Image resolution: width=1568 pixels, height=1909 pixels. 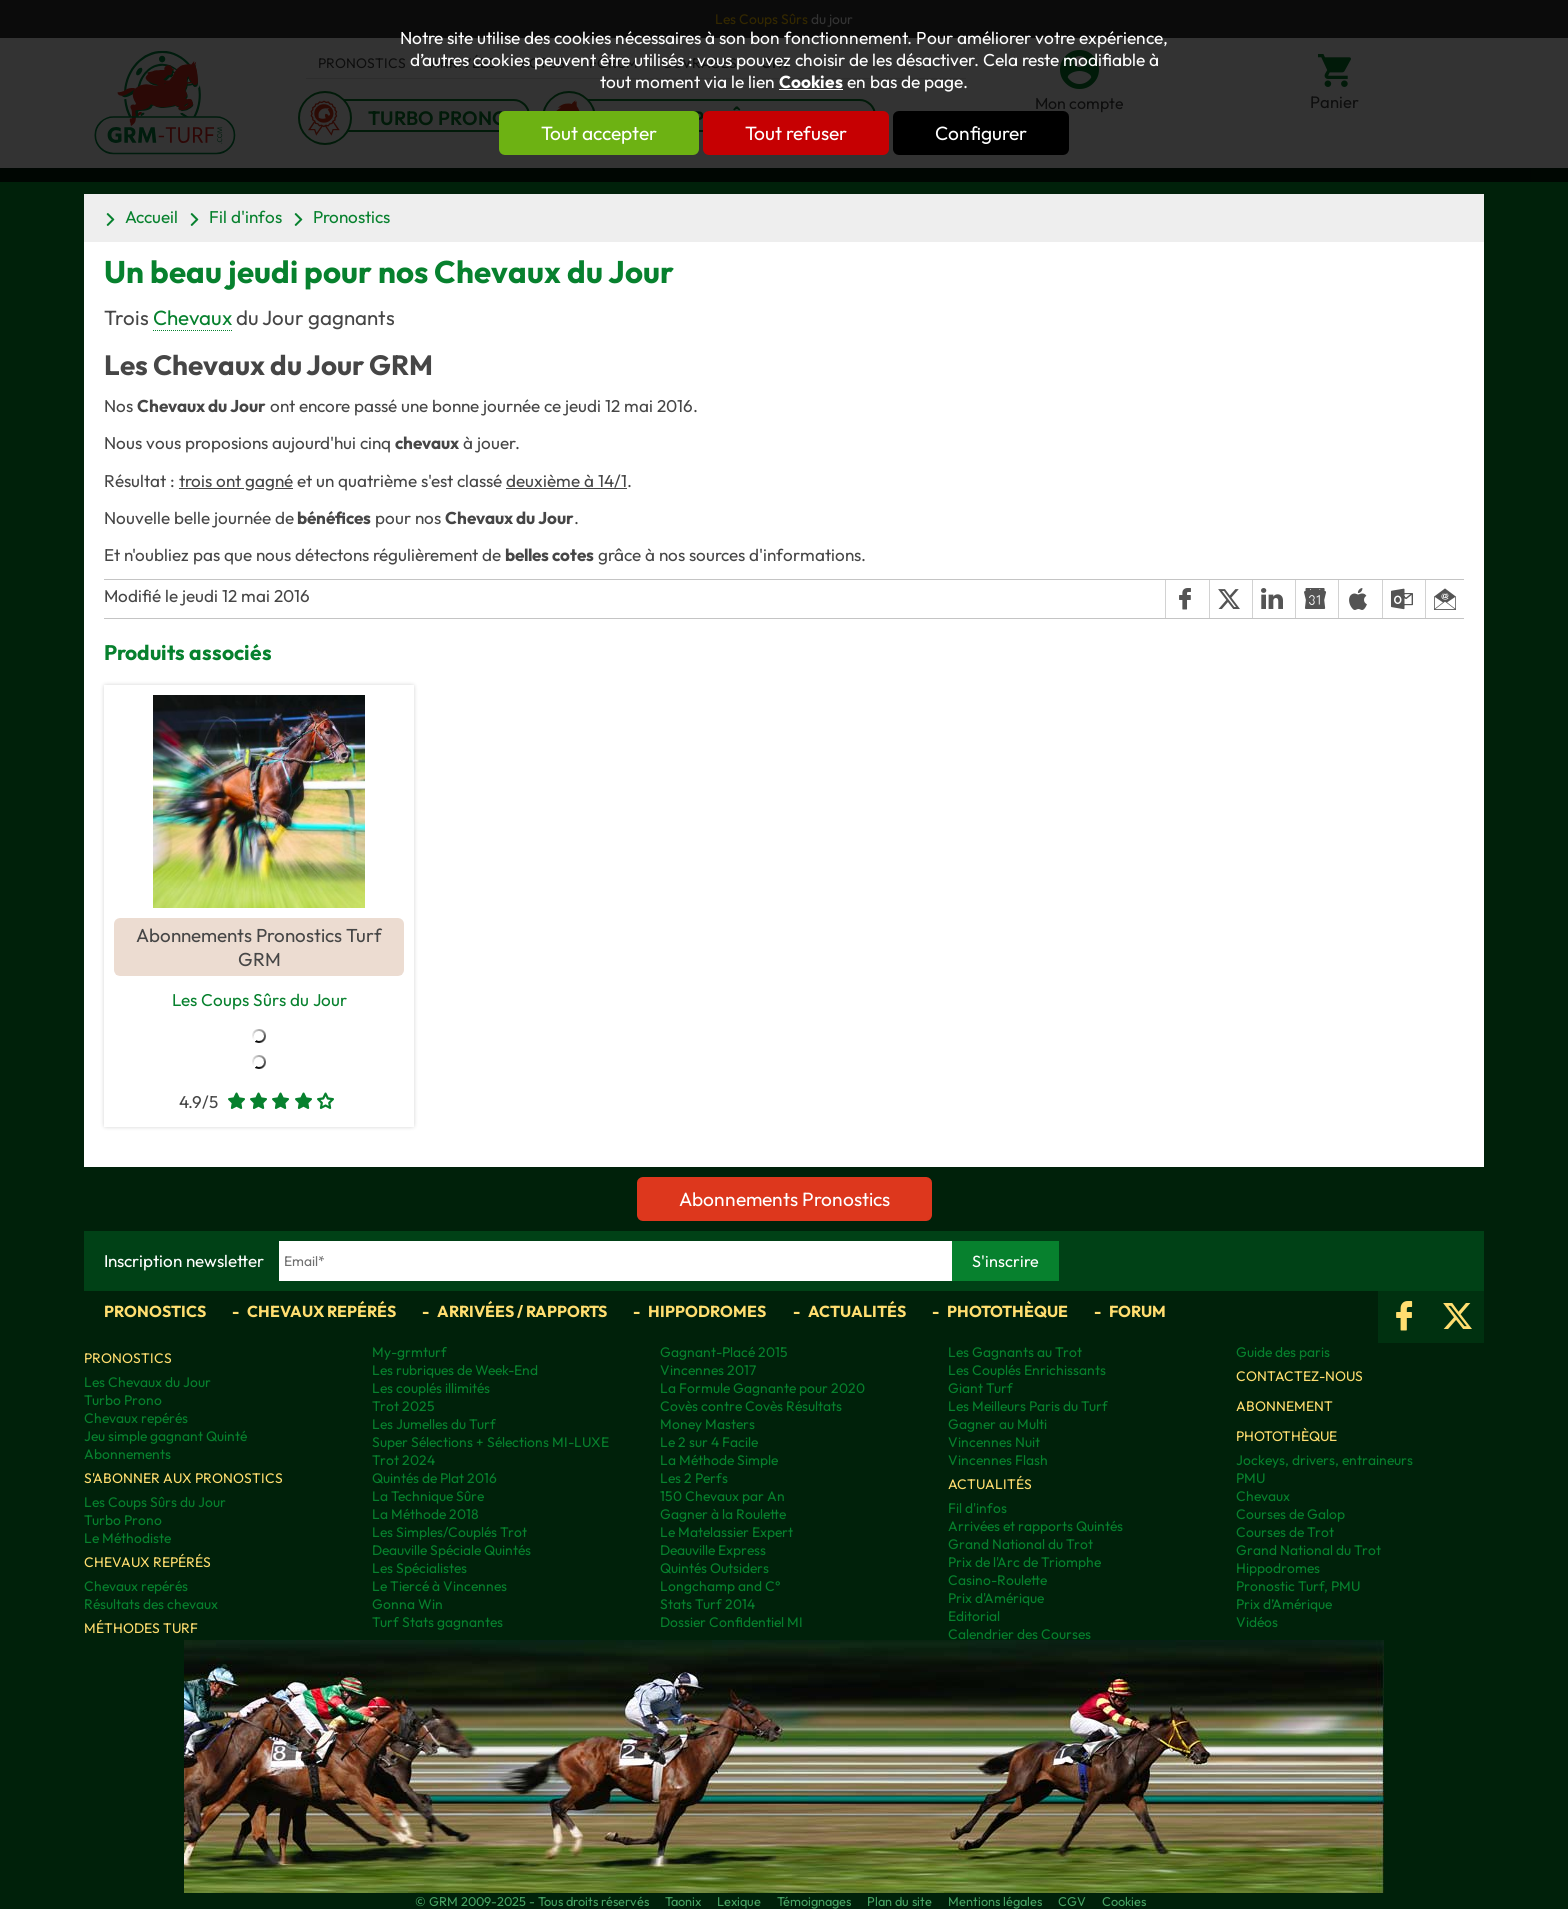 I want to click on Vincennes Nuit, so click(x=994, y=1442).